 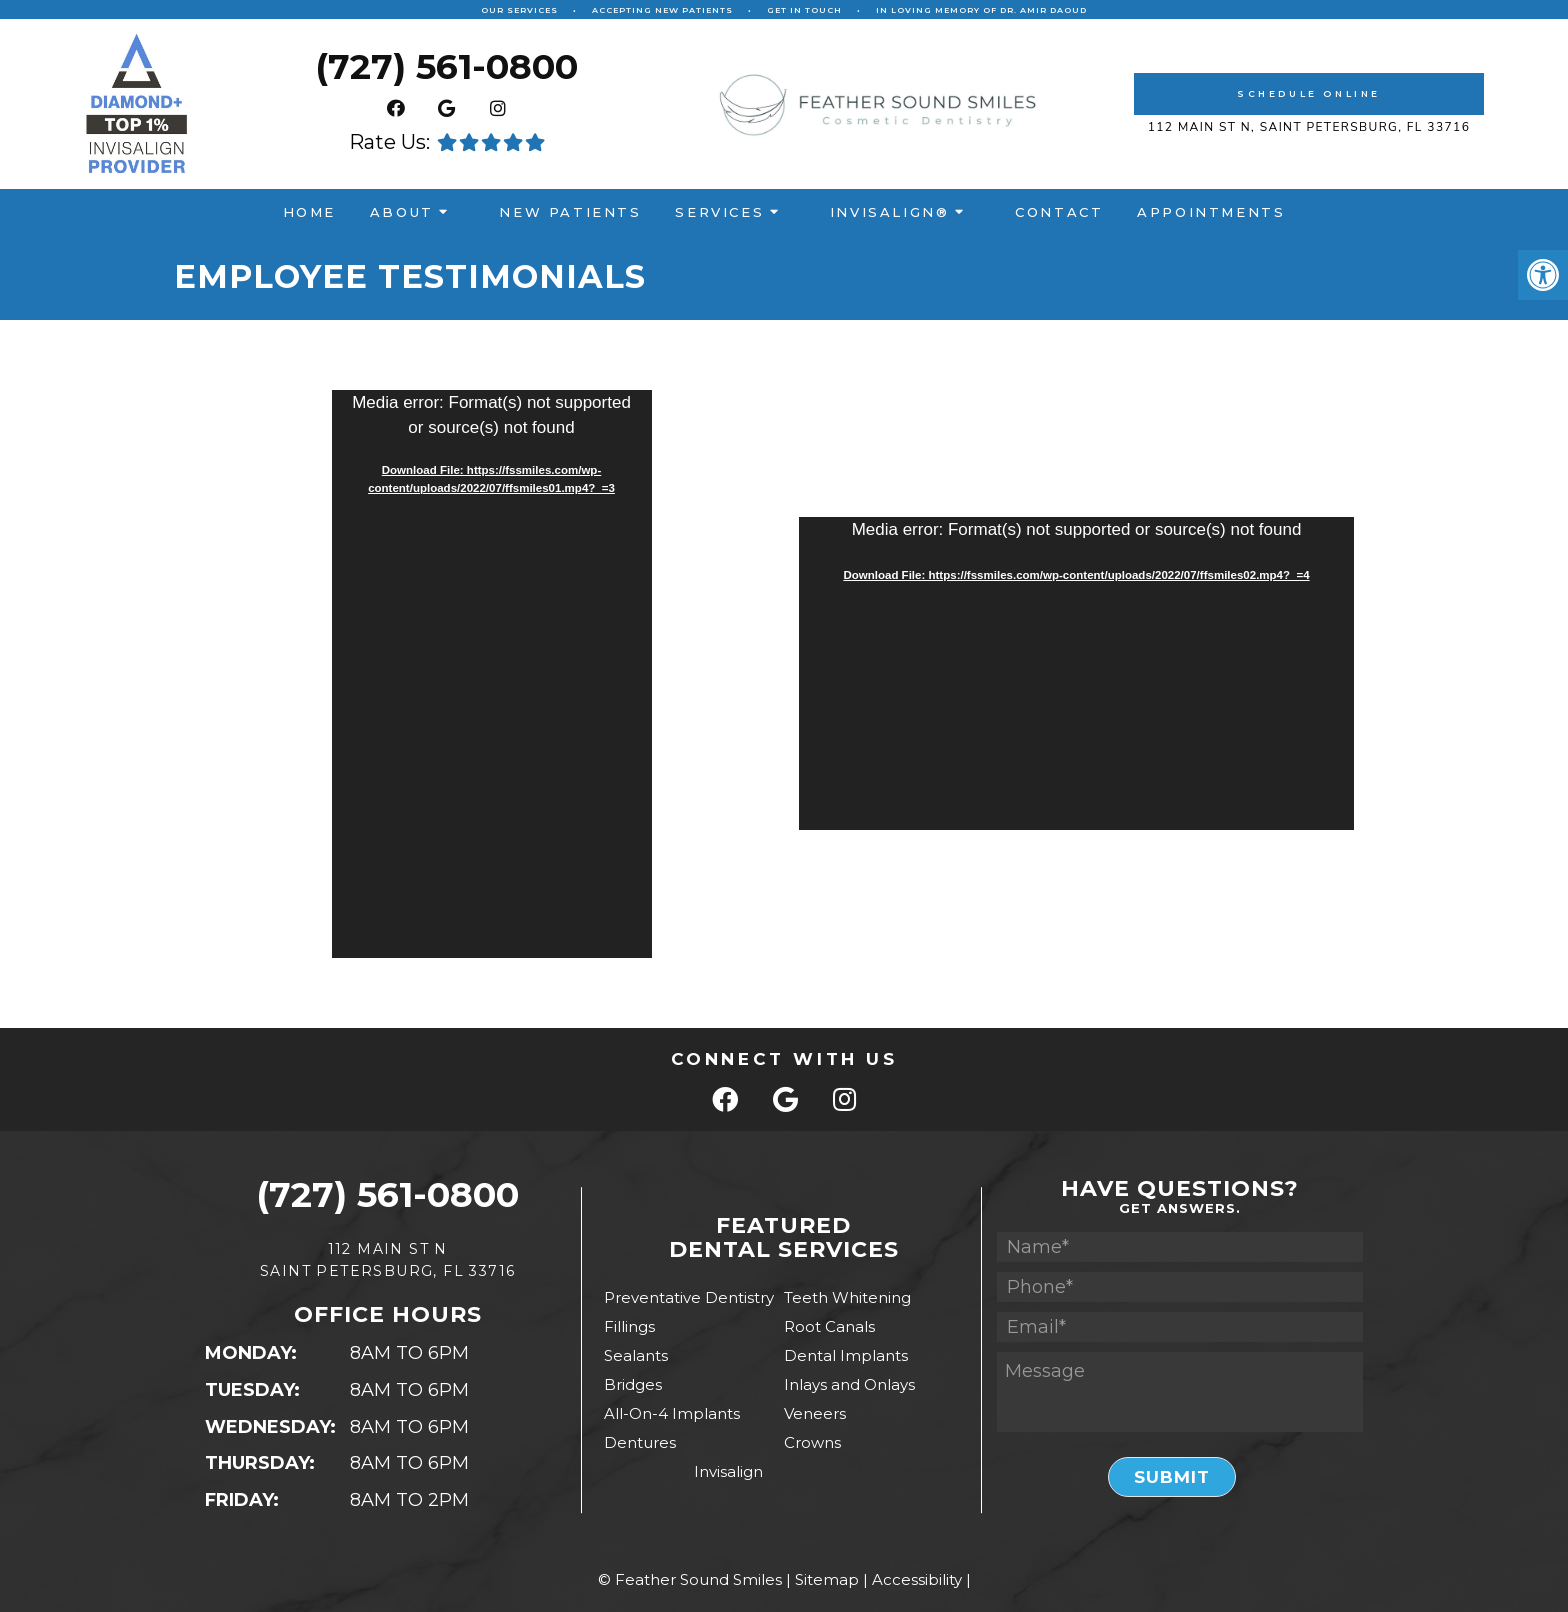 What do you see at coordinates (570, 212) in the screenshot?
I see `New Patients` at bounding box center [570, 212].